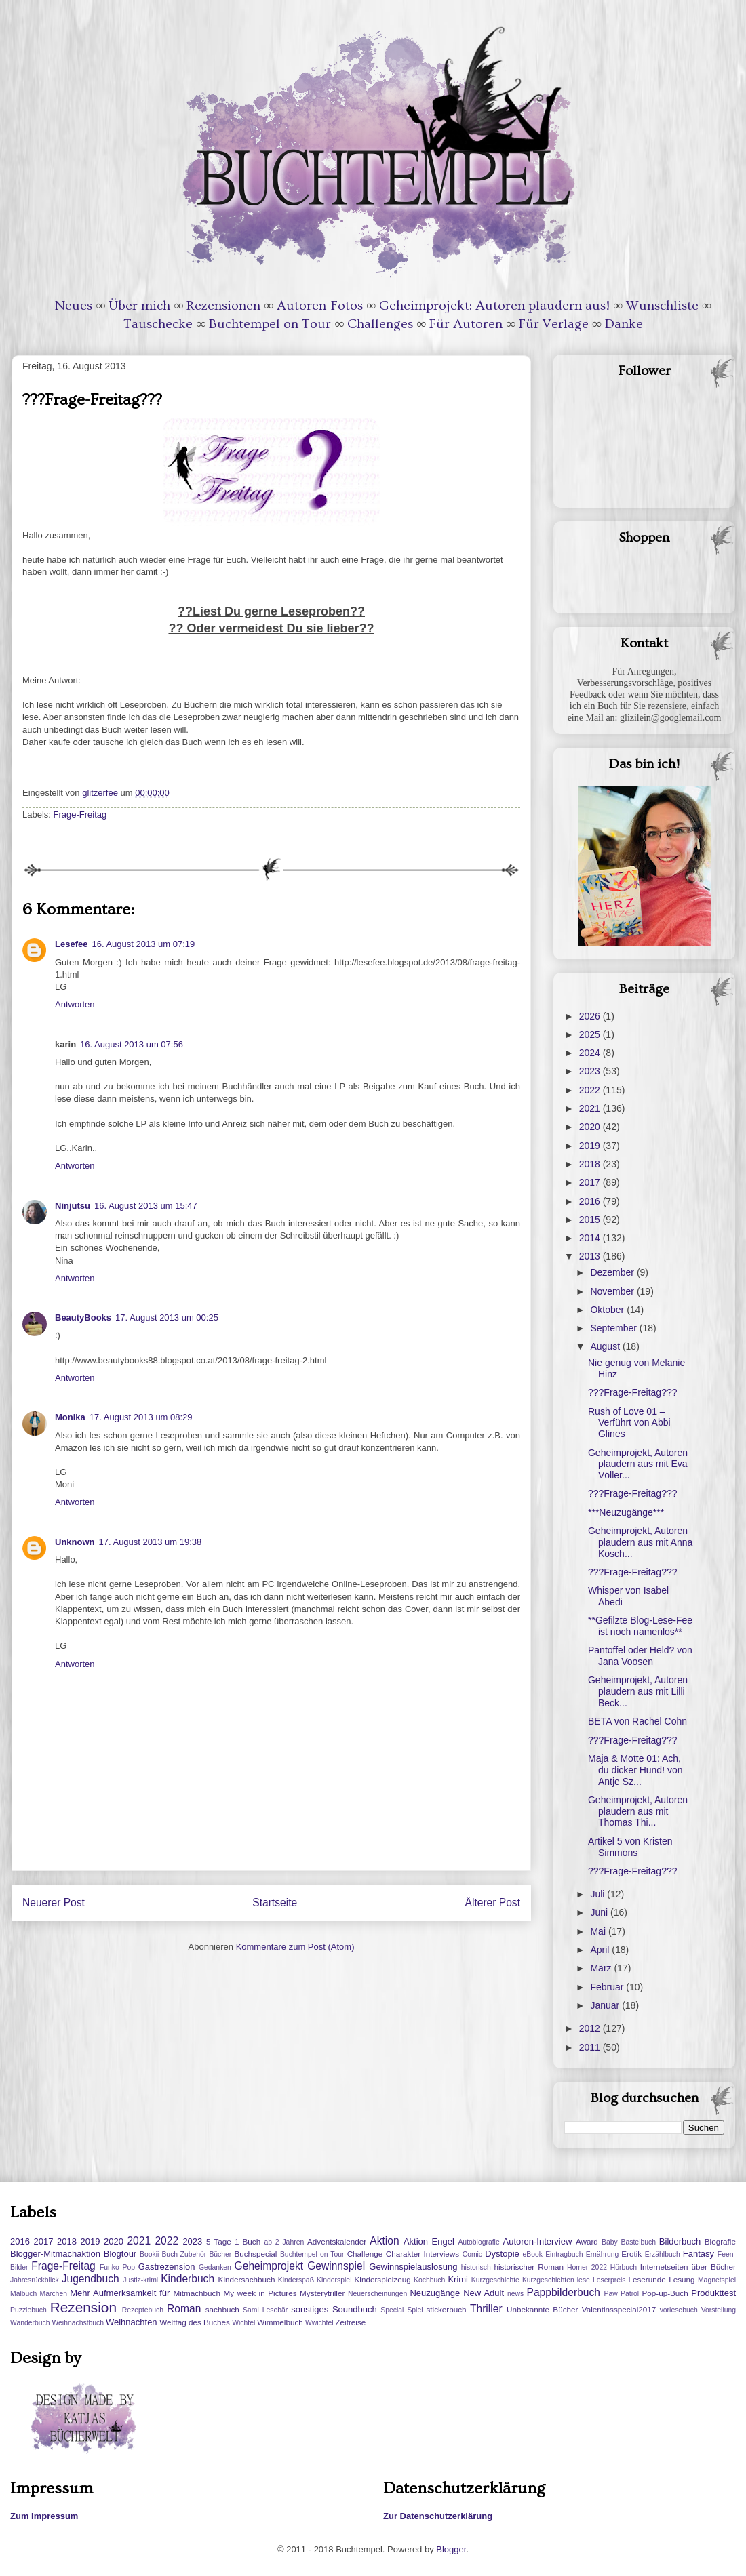  Describe the element at coordinates (83, 2307) in the screenshot. I see `Rezension` at that location.